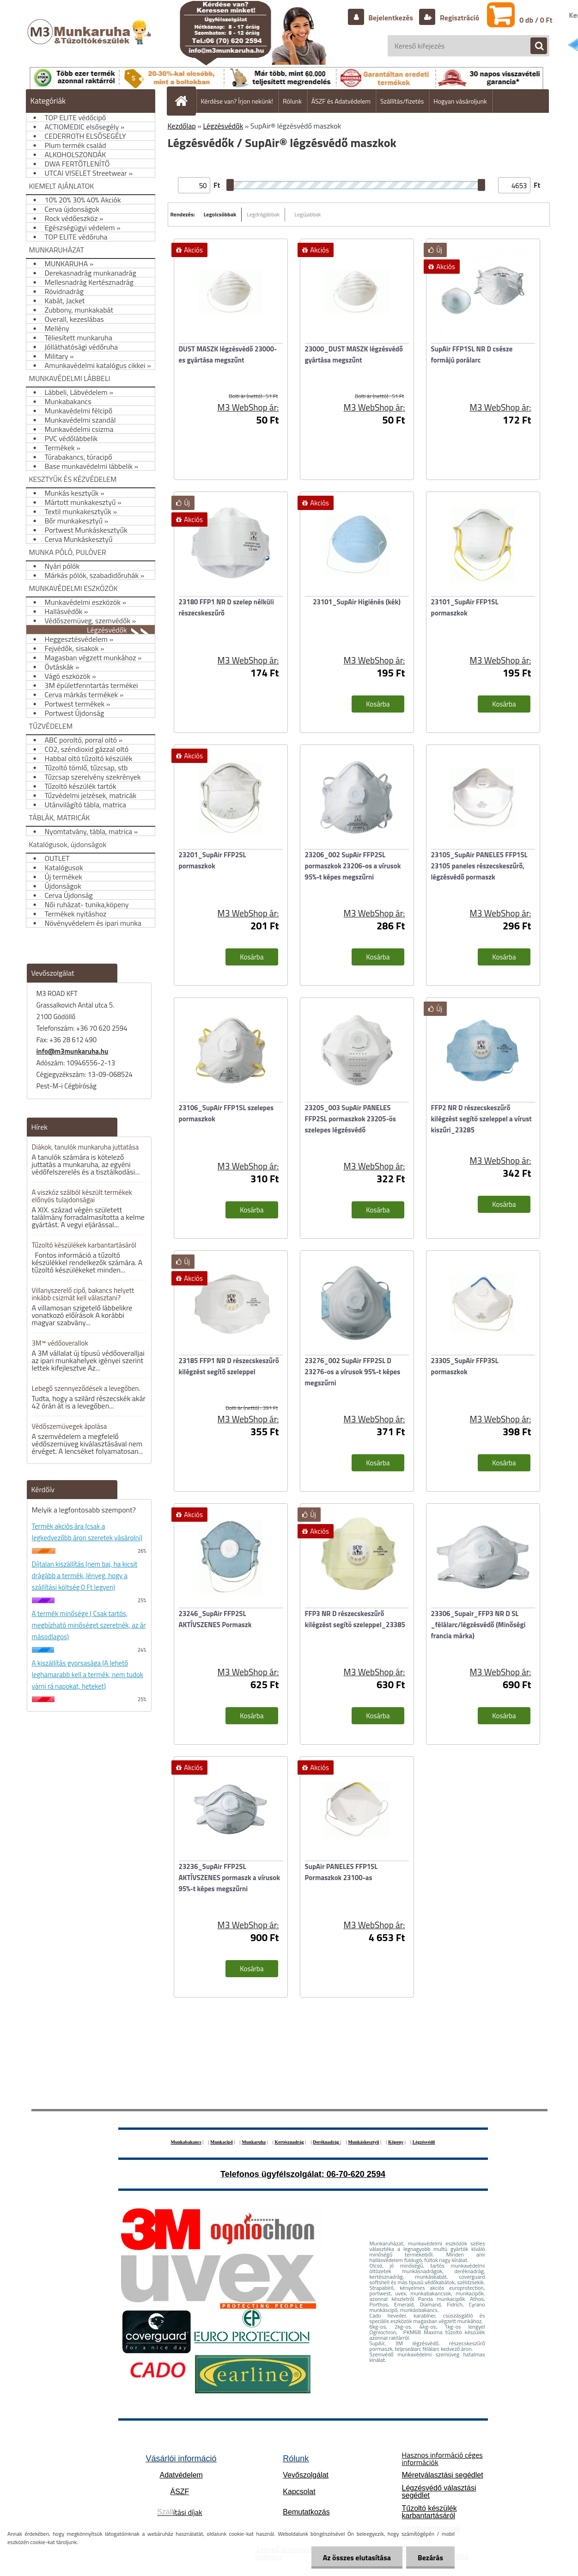 The image size is (578, 2576). Describe the element at coordinates (353, 865) in the screenshot. I see `23206_002 SupAir FFP2SL pormaszkok 23206-os a vírusok 95%-t képes megszűrni` at that location.